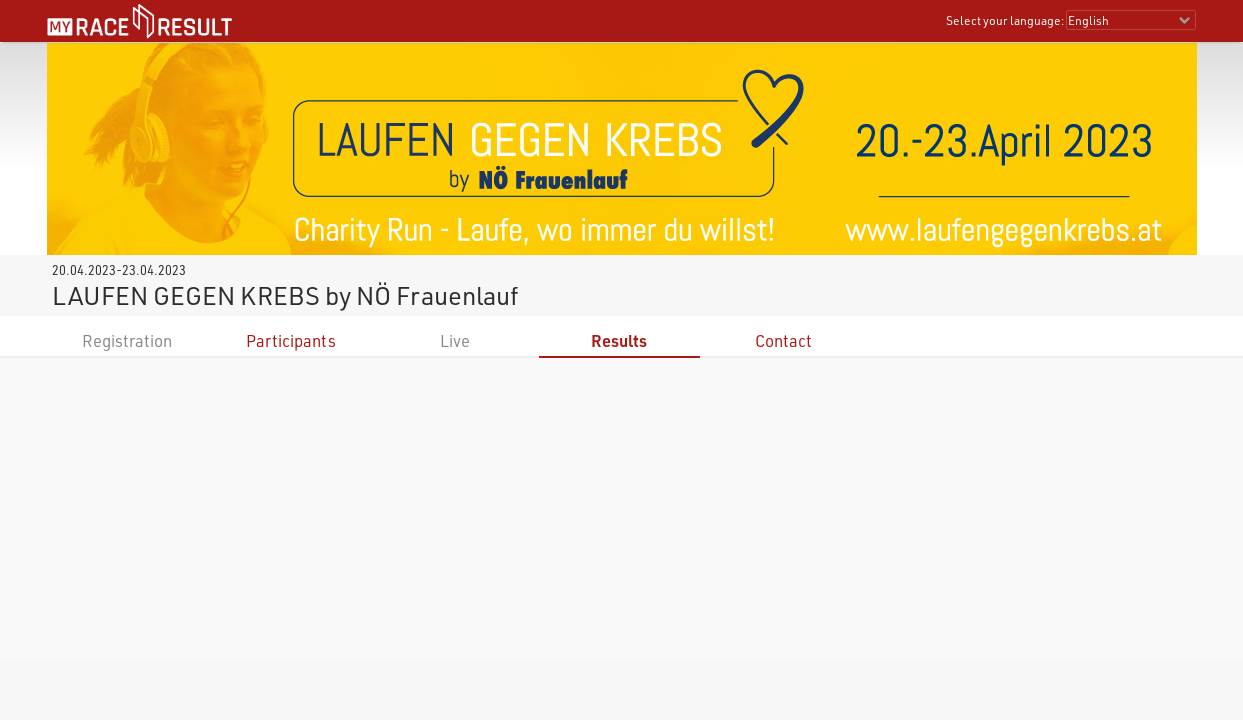  Describe the element at coordinates (619, 340) in the screenshot. I see `Results` at that location.